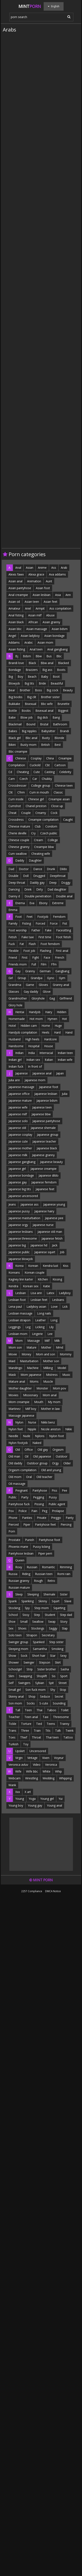 The height and width of the screenshot is (2576, 82). What do you see at coordinates (37, 1628) in the screenshot?
I see `Stockings` at bounding box center [37, 1628].